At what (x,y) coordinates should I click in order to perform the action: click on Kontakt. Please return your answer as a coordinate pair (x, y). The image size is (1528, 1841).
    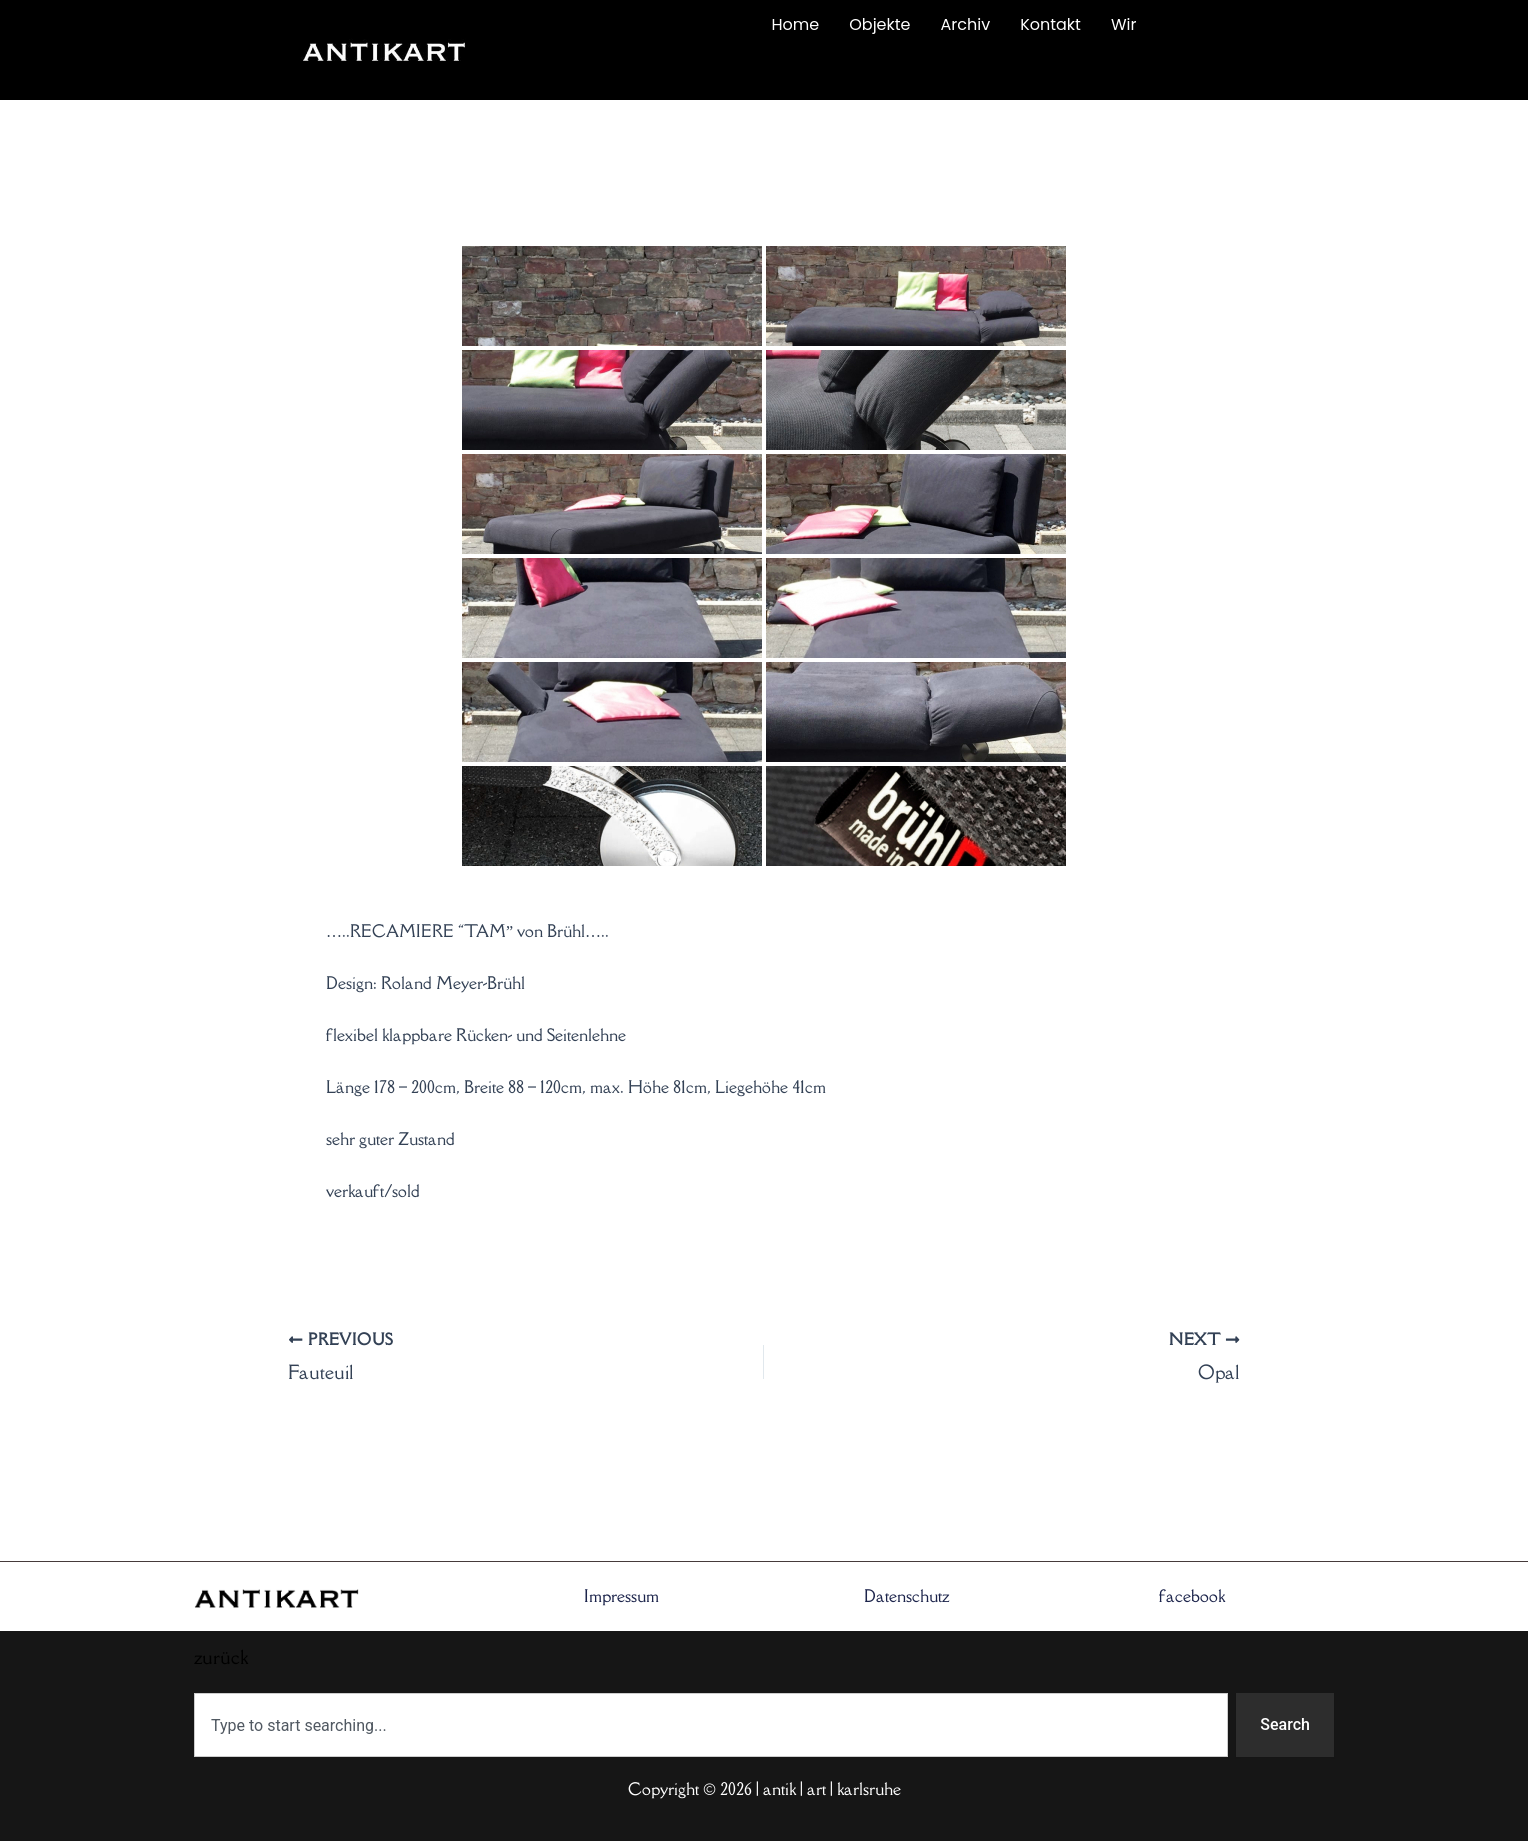
    Looking at the image, I should click on (1050, 24).